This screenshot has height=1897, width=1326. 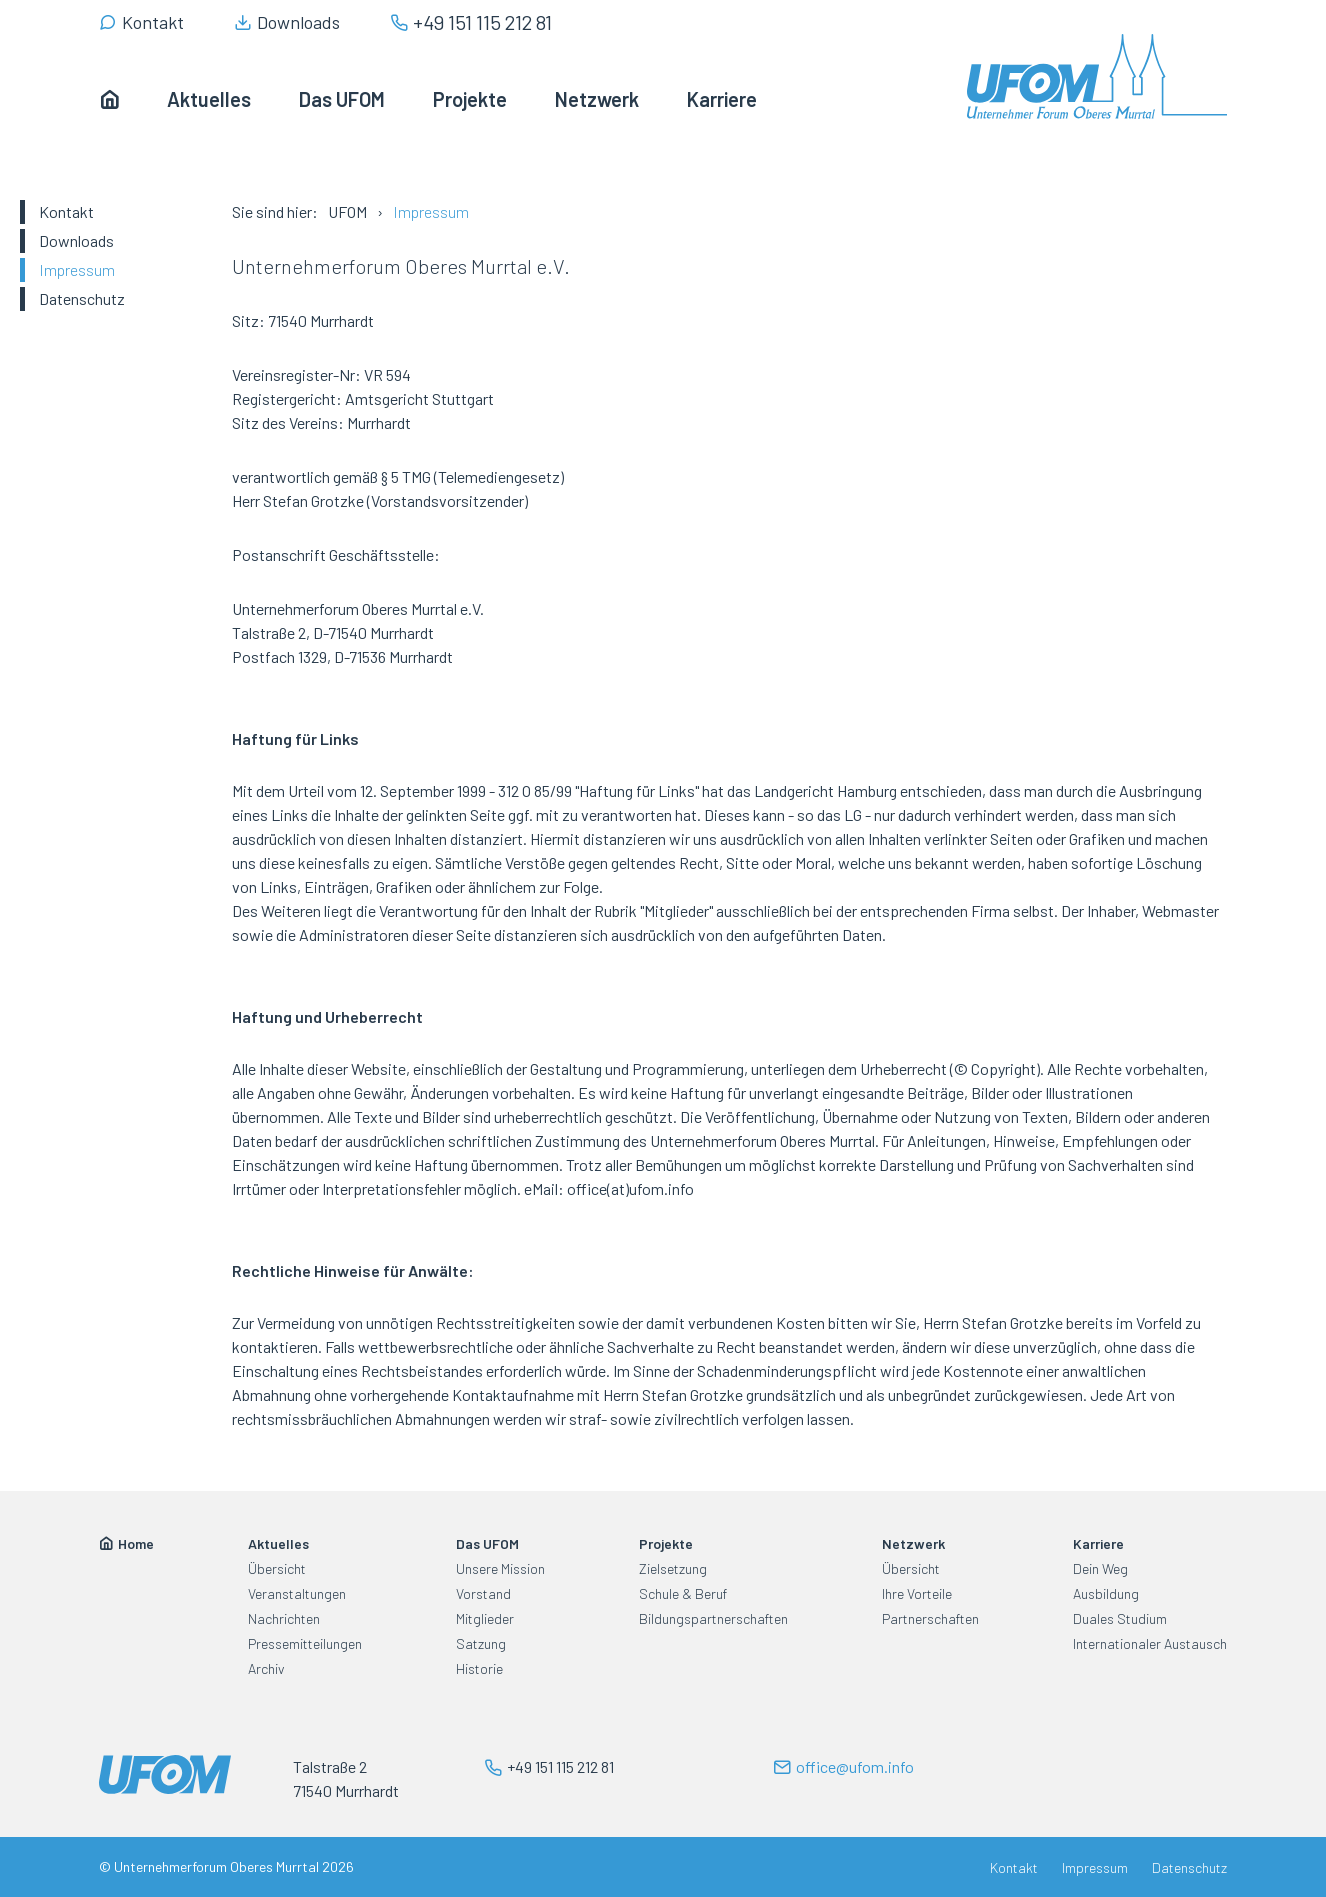 What do you see at coordinates (66, 211) in the screenshot?
I see `Kontakt` at bounding box center [66, 211].